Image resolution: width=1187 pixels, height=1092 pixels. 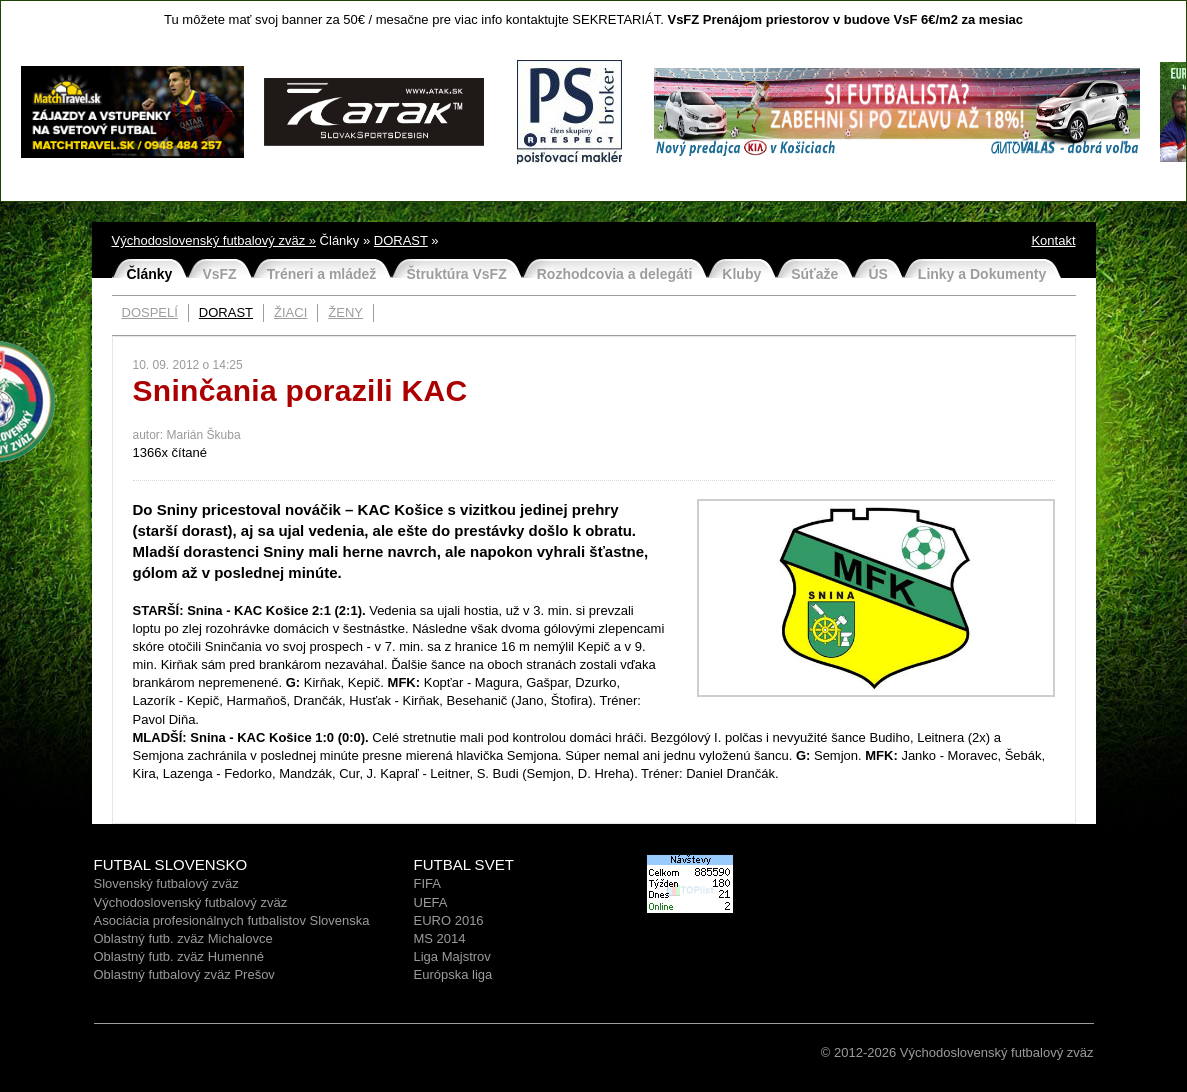 I want to click on Linky a Dokumenty, so click(x=982, y=274).